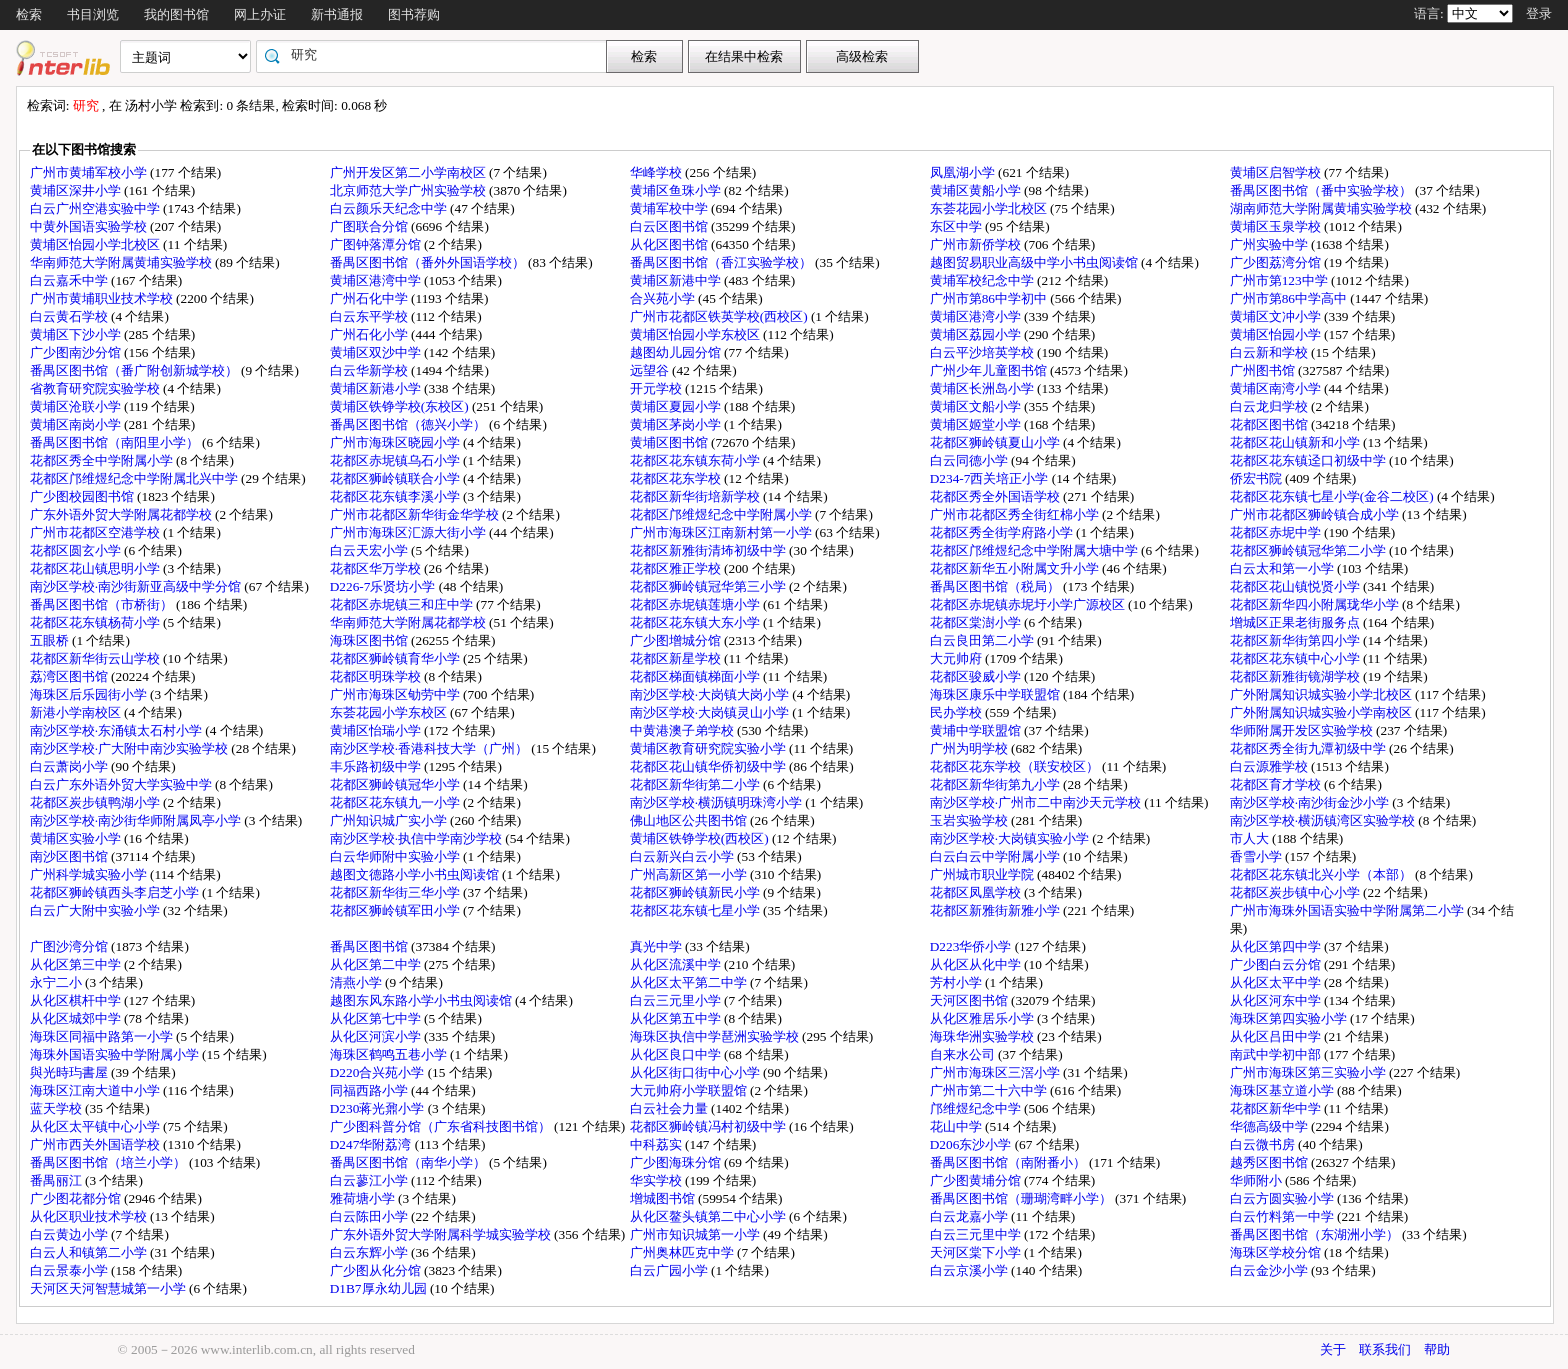  I want to click on 华峰学校, so click(657, 172).